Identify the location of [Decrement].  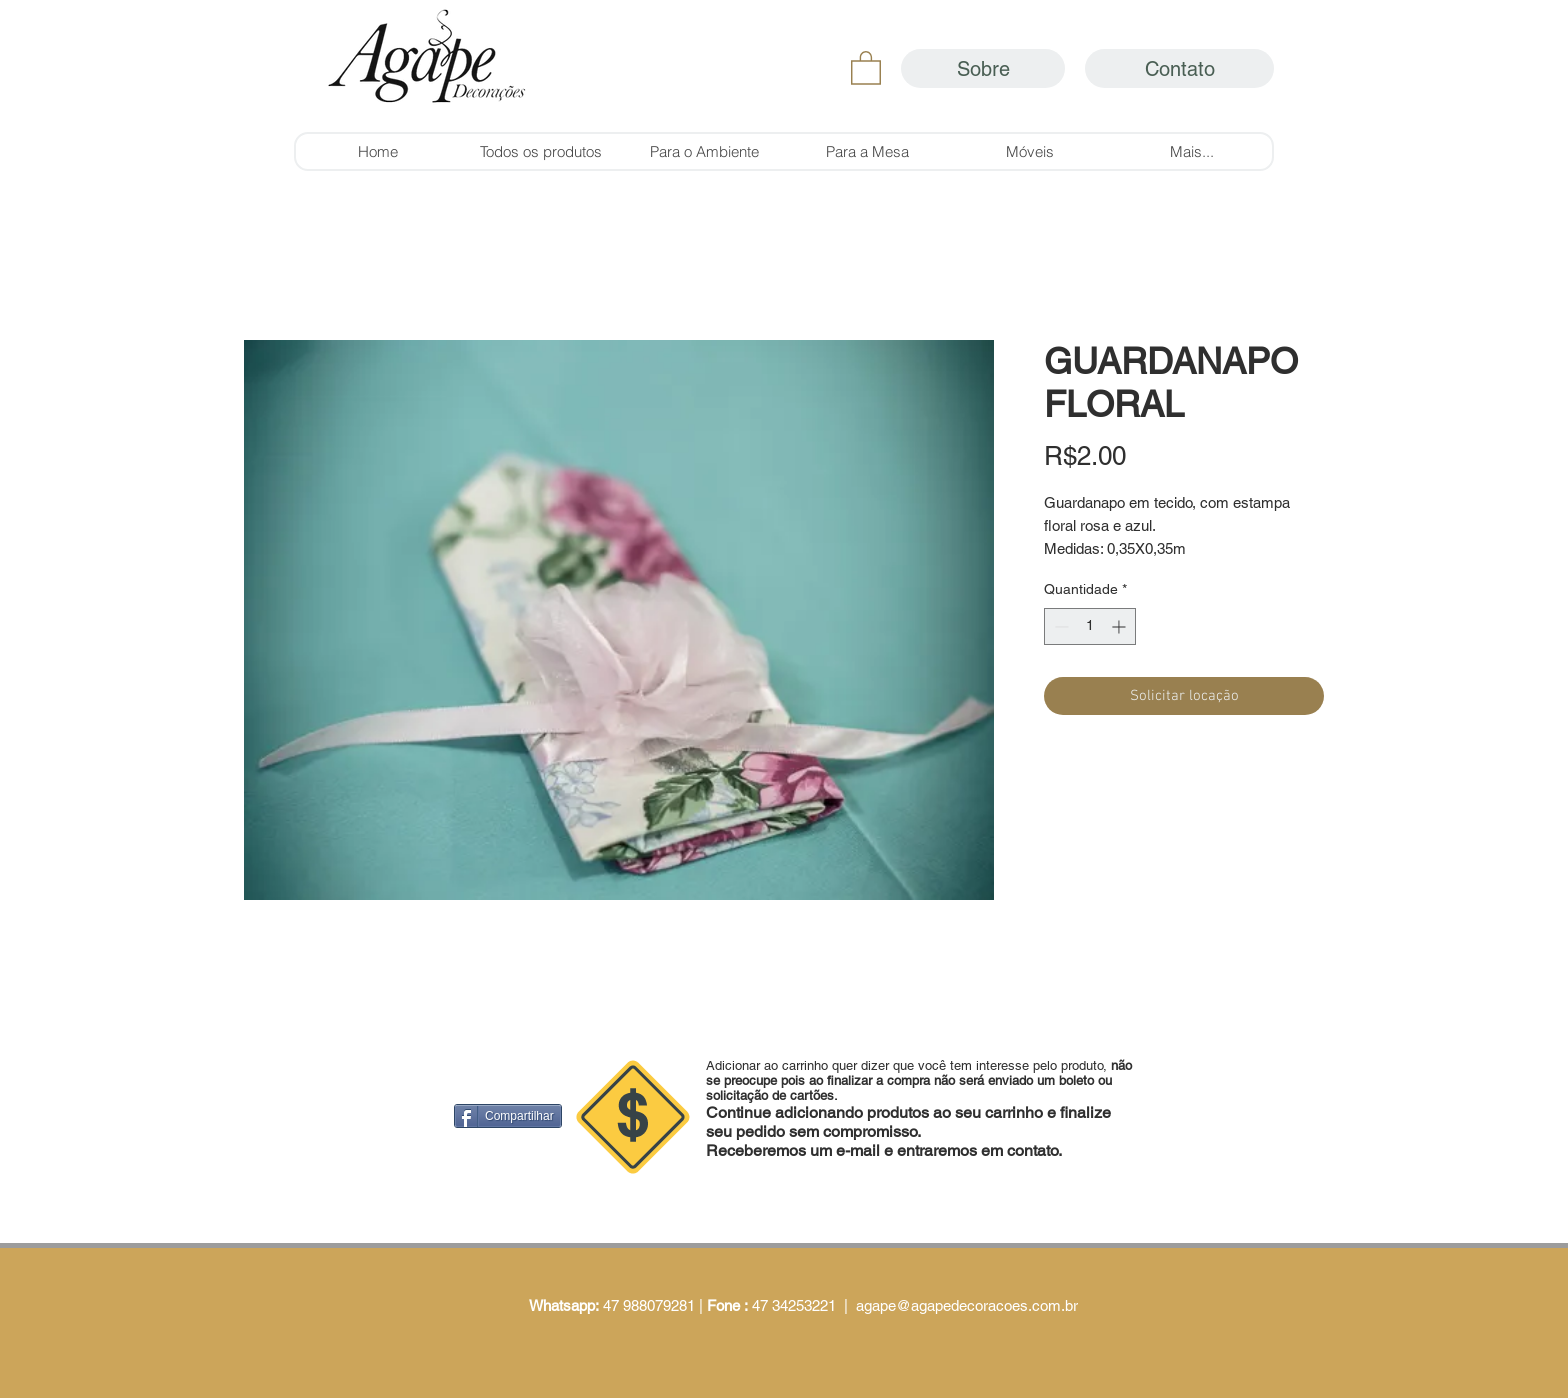
(1059, 626).